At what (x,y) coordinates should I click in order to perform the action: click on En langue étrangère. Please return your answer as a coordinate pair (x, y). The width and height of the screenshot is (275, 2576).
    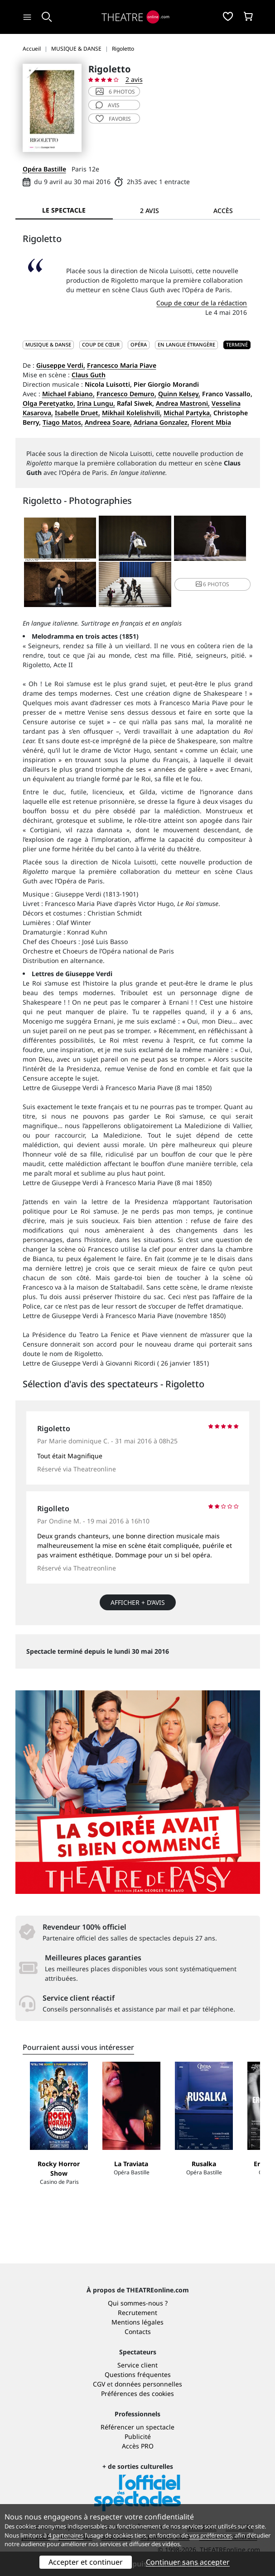
    Looking at the image, I should click on (186, 344).